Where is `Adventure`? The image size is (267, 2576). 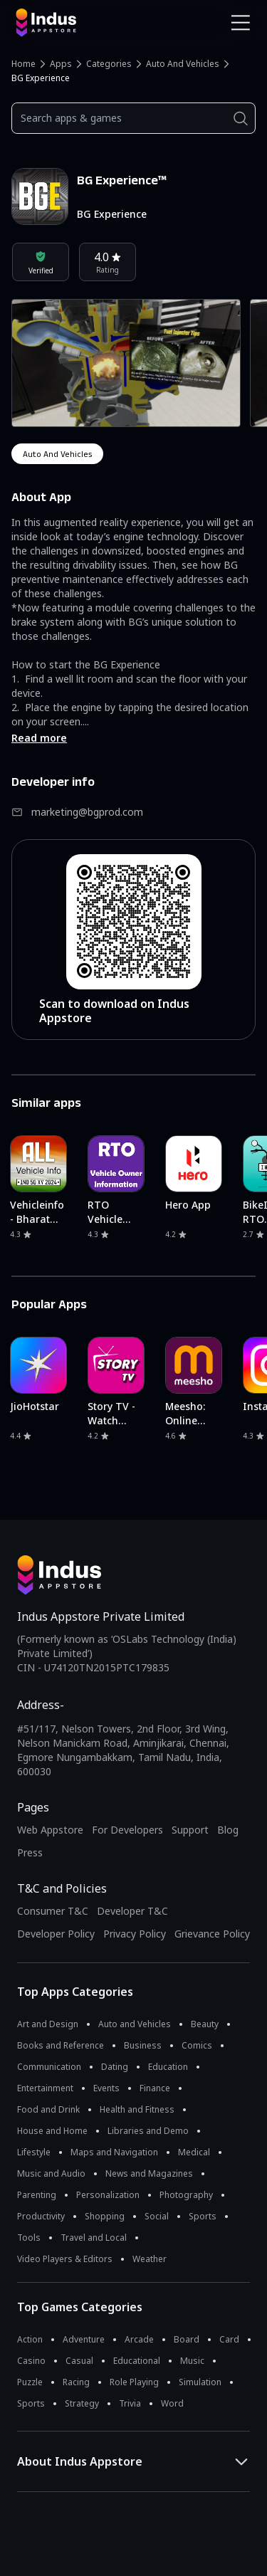
Adventure is located at coordinates (84, 2339).